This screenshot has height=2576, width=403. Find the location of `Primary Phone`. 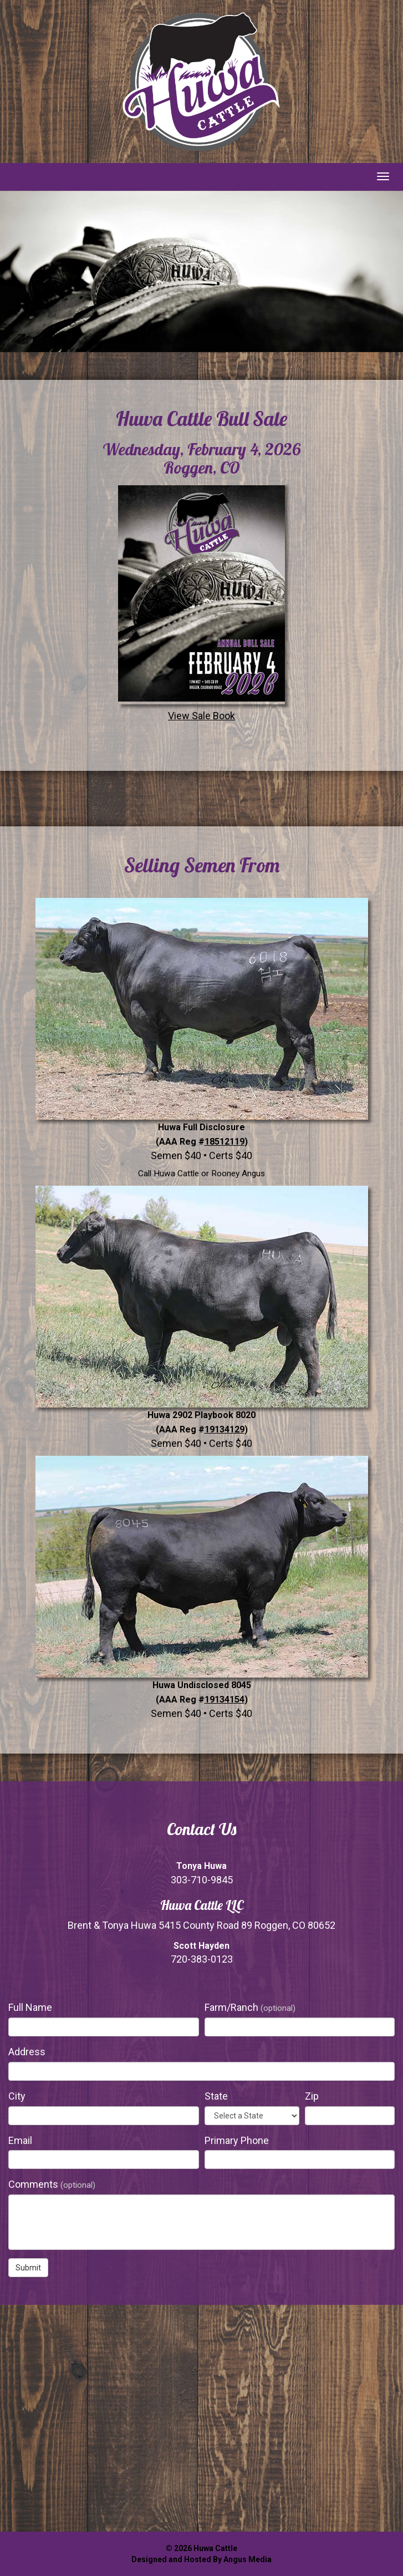

Primary Phone is located at coordinates (237, 2140).